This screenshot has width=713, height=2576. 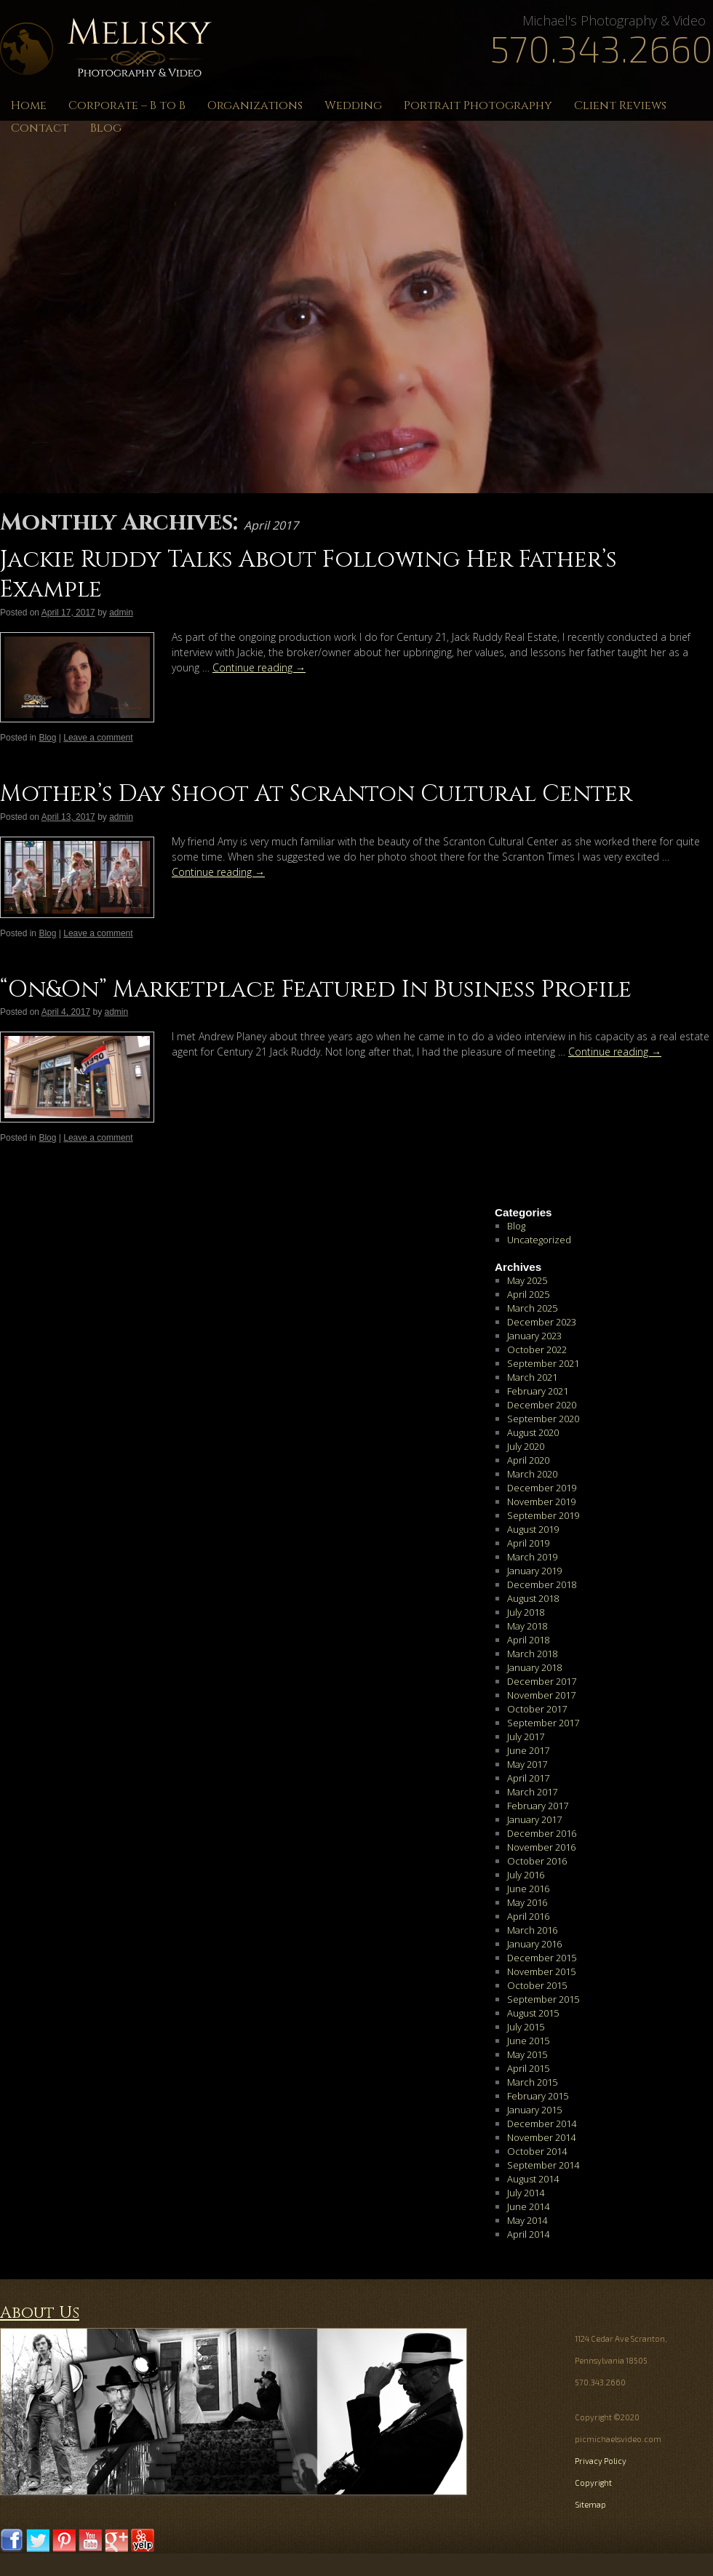 What do you see at coordinates (537, 1860) in the screenshot?
I see `October 2016` at bounding box center [537, 1860].